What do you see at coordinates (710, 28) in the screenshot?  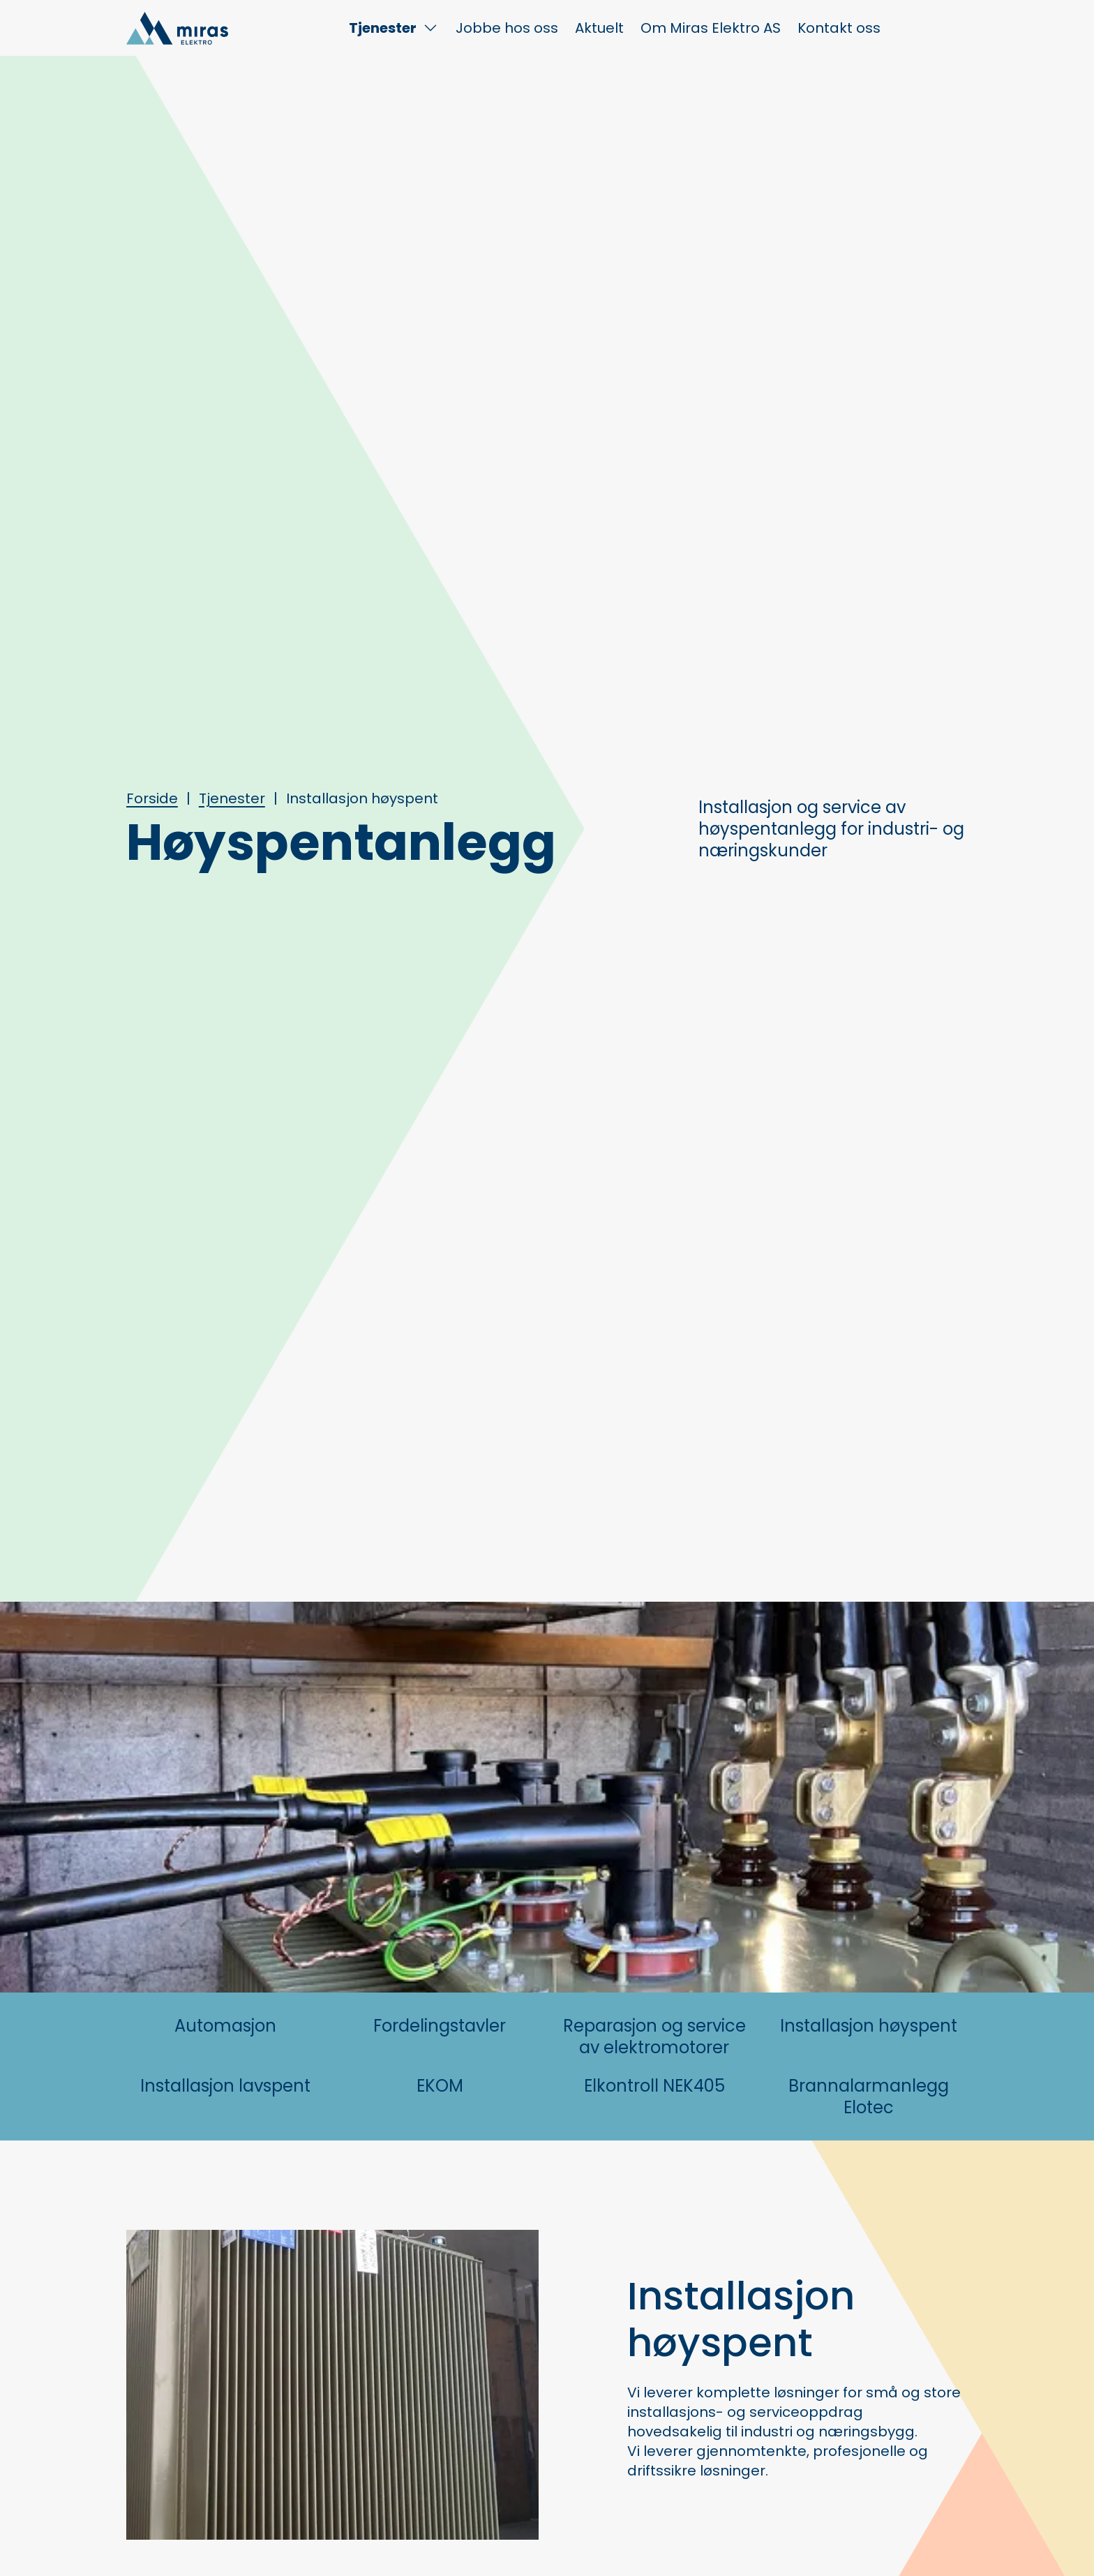 I see `Om Miras Elektro AS` at bounding box center [710, 28].